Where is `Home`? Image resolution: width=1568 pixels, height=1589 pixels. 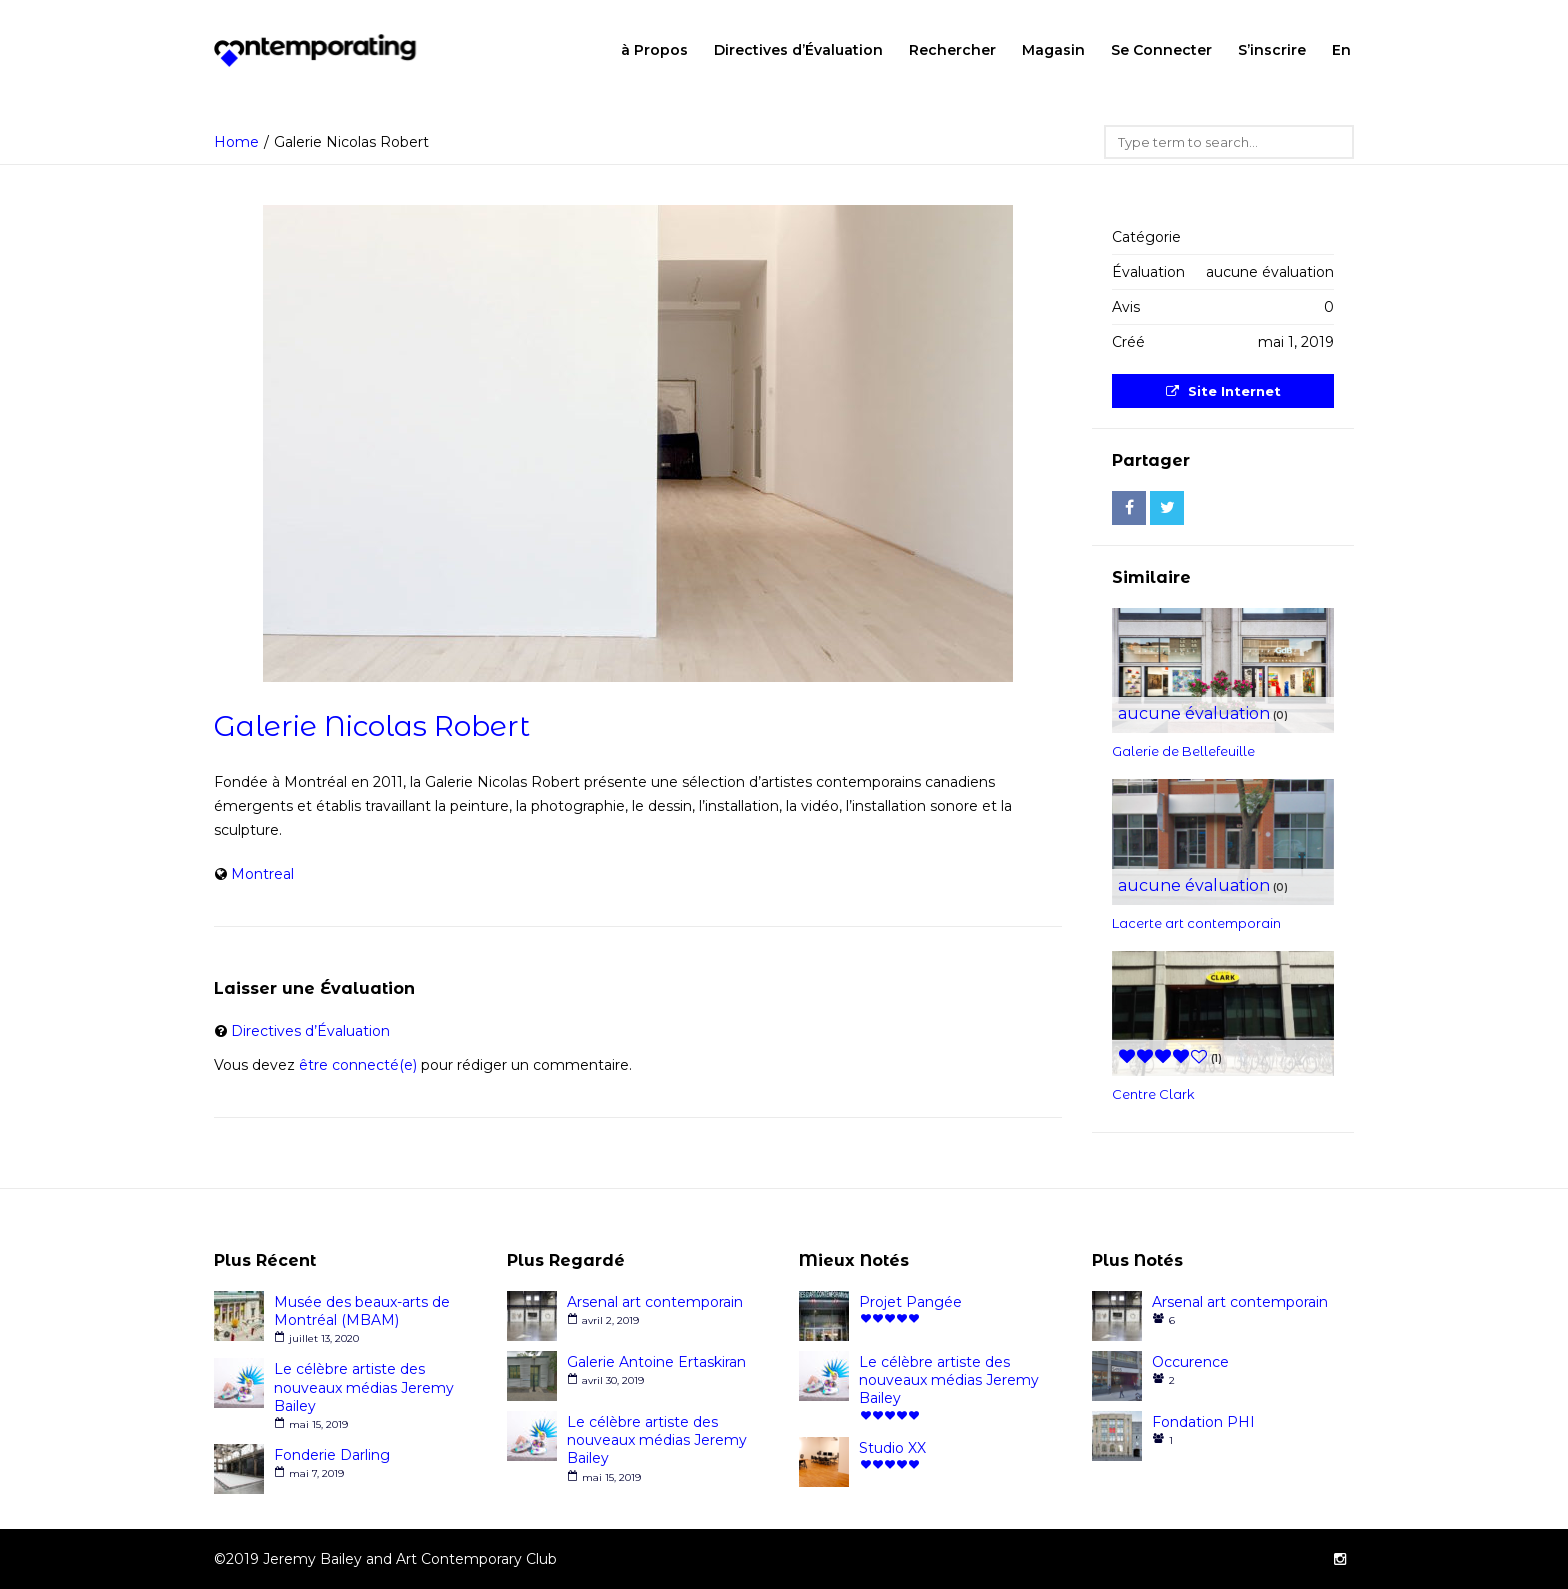 Home is located at coordinates (236, 142).